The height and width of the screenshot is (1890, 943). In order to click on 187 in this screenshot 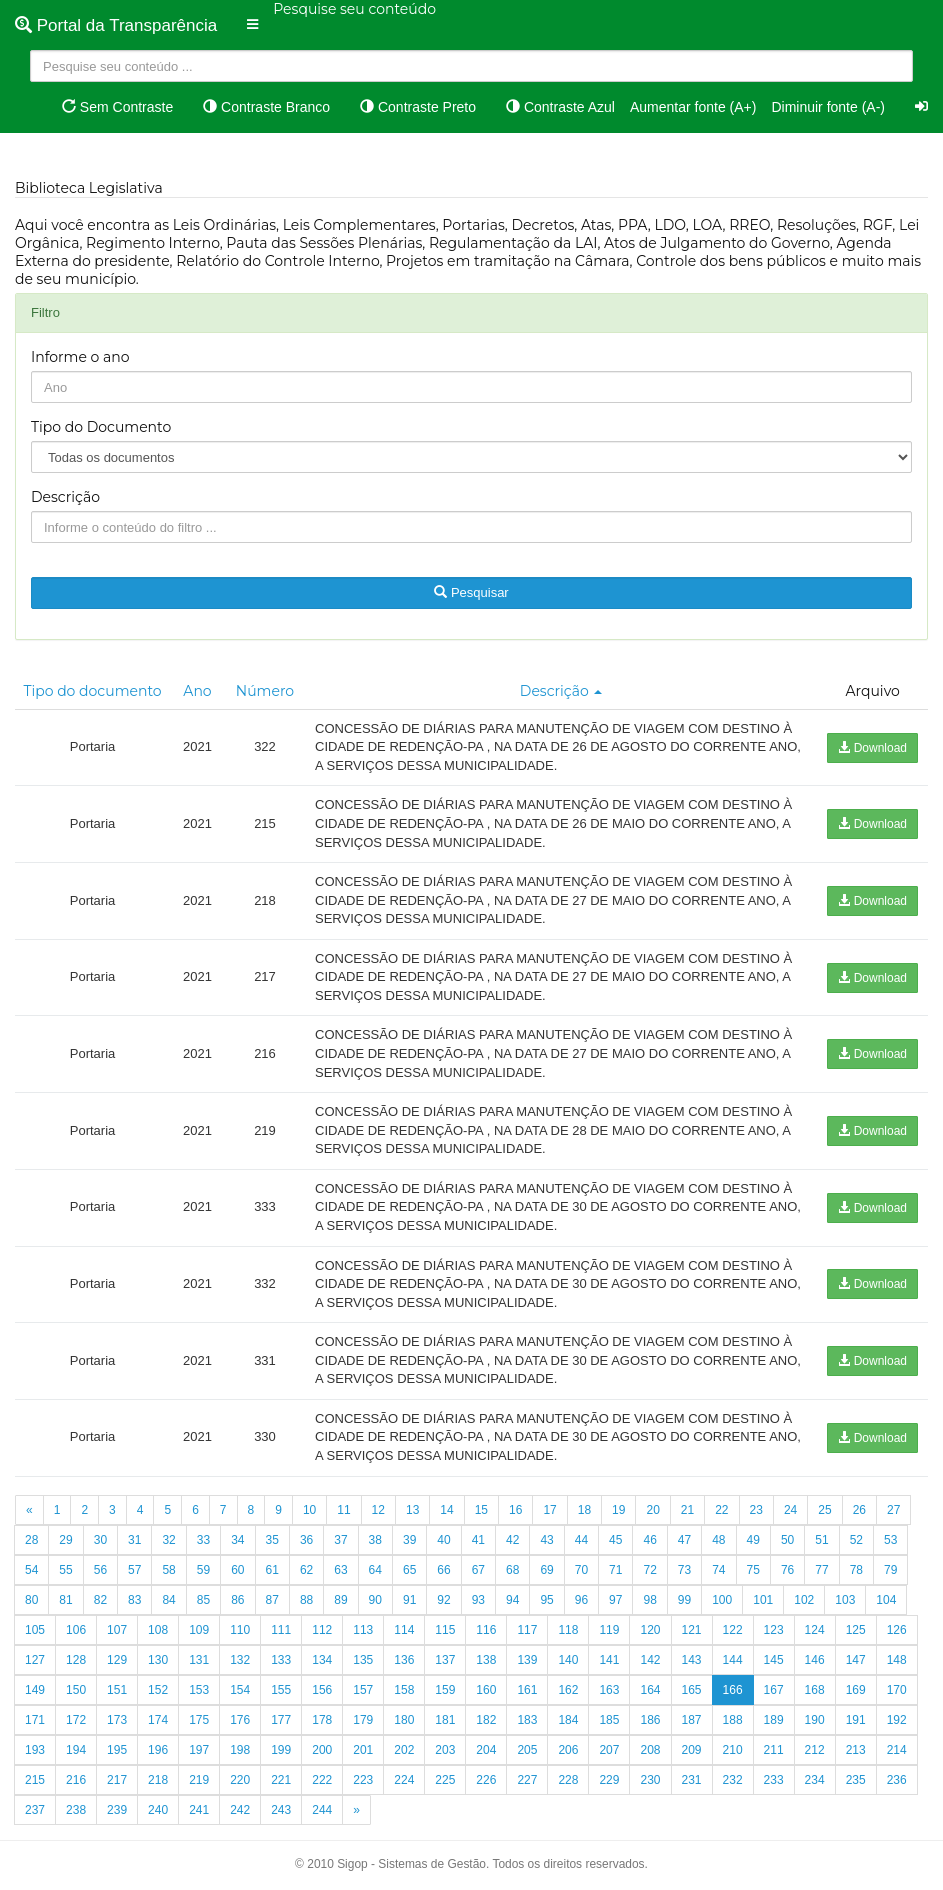, I will do `click(692, 1720)`.